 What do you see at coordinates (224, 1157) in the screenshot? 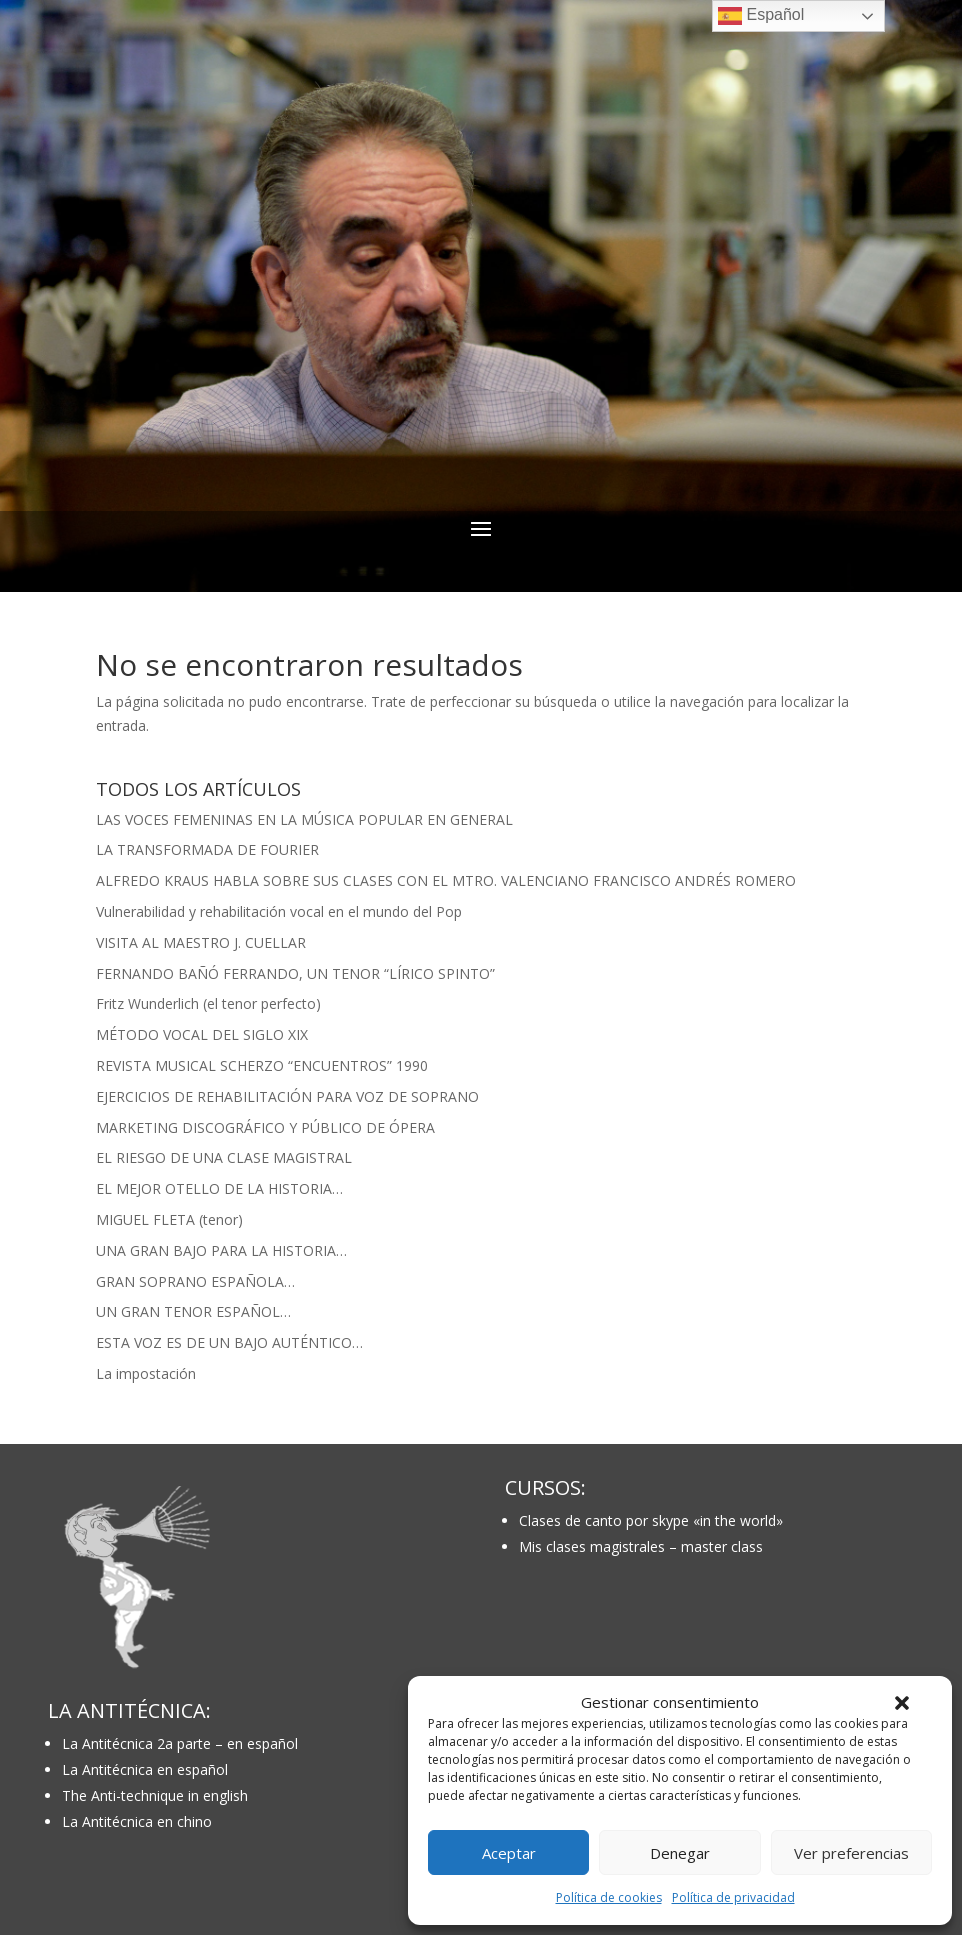
I see `EL RIESGO DE UNA CLASE MAGISTRAL` at bounding box center [224, 1157].